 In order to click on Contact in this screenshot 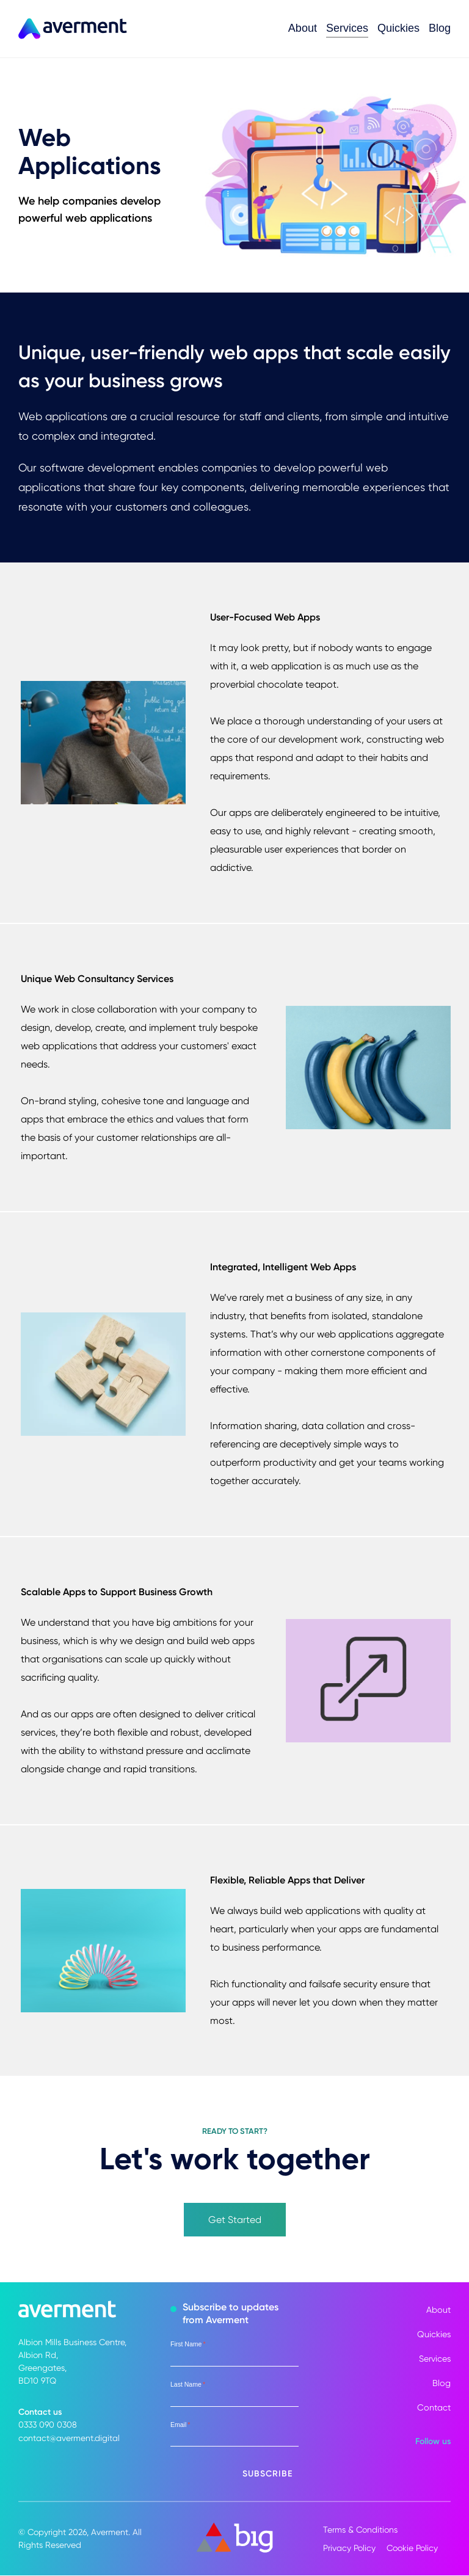, I will do `click(434, 2408)`.